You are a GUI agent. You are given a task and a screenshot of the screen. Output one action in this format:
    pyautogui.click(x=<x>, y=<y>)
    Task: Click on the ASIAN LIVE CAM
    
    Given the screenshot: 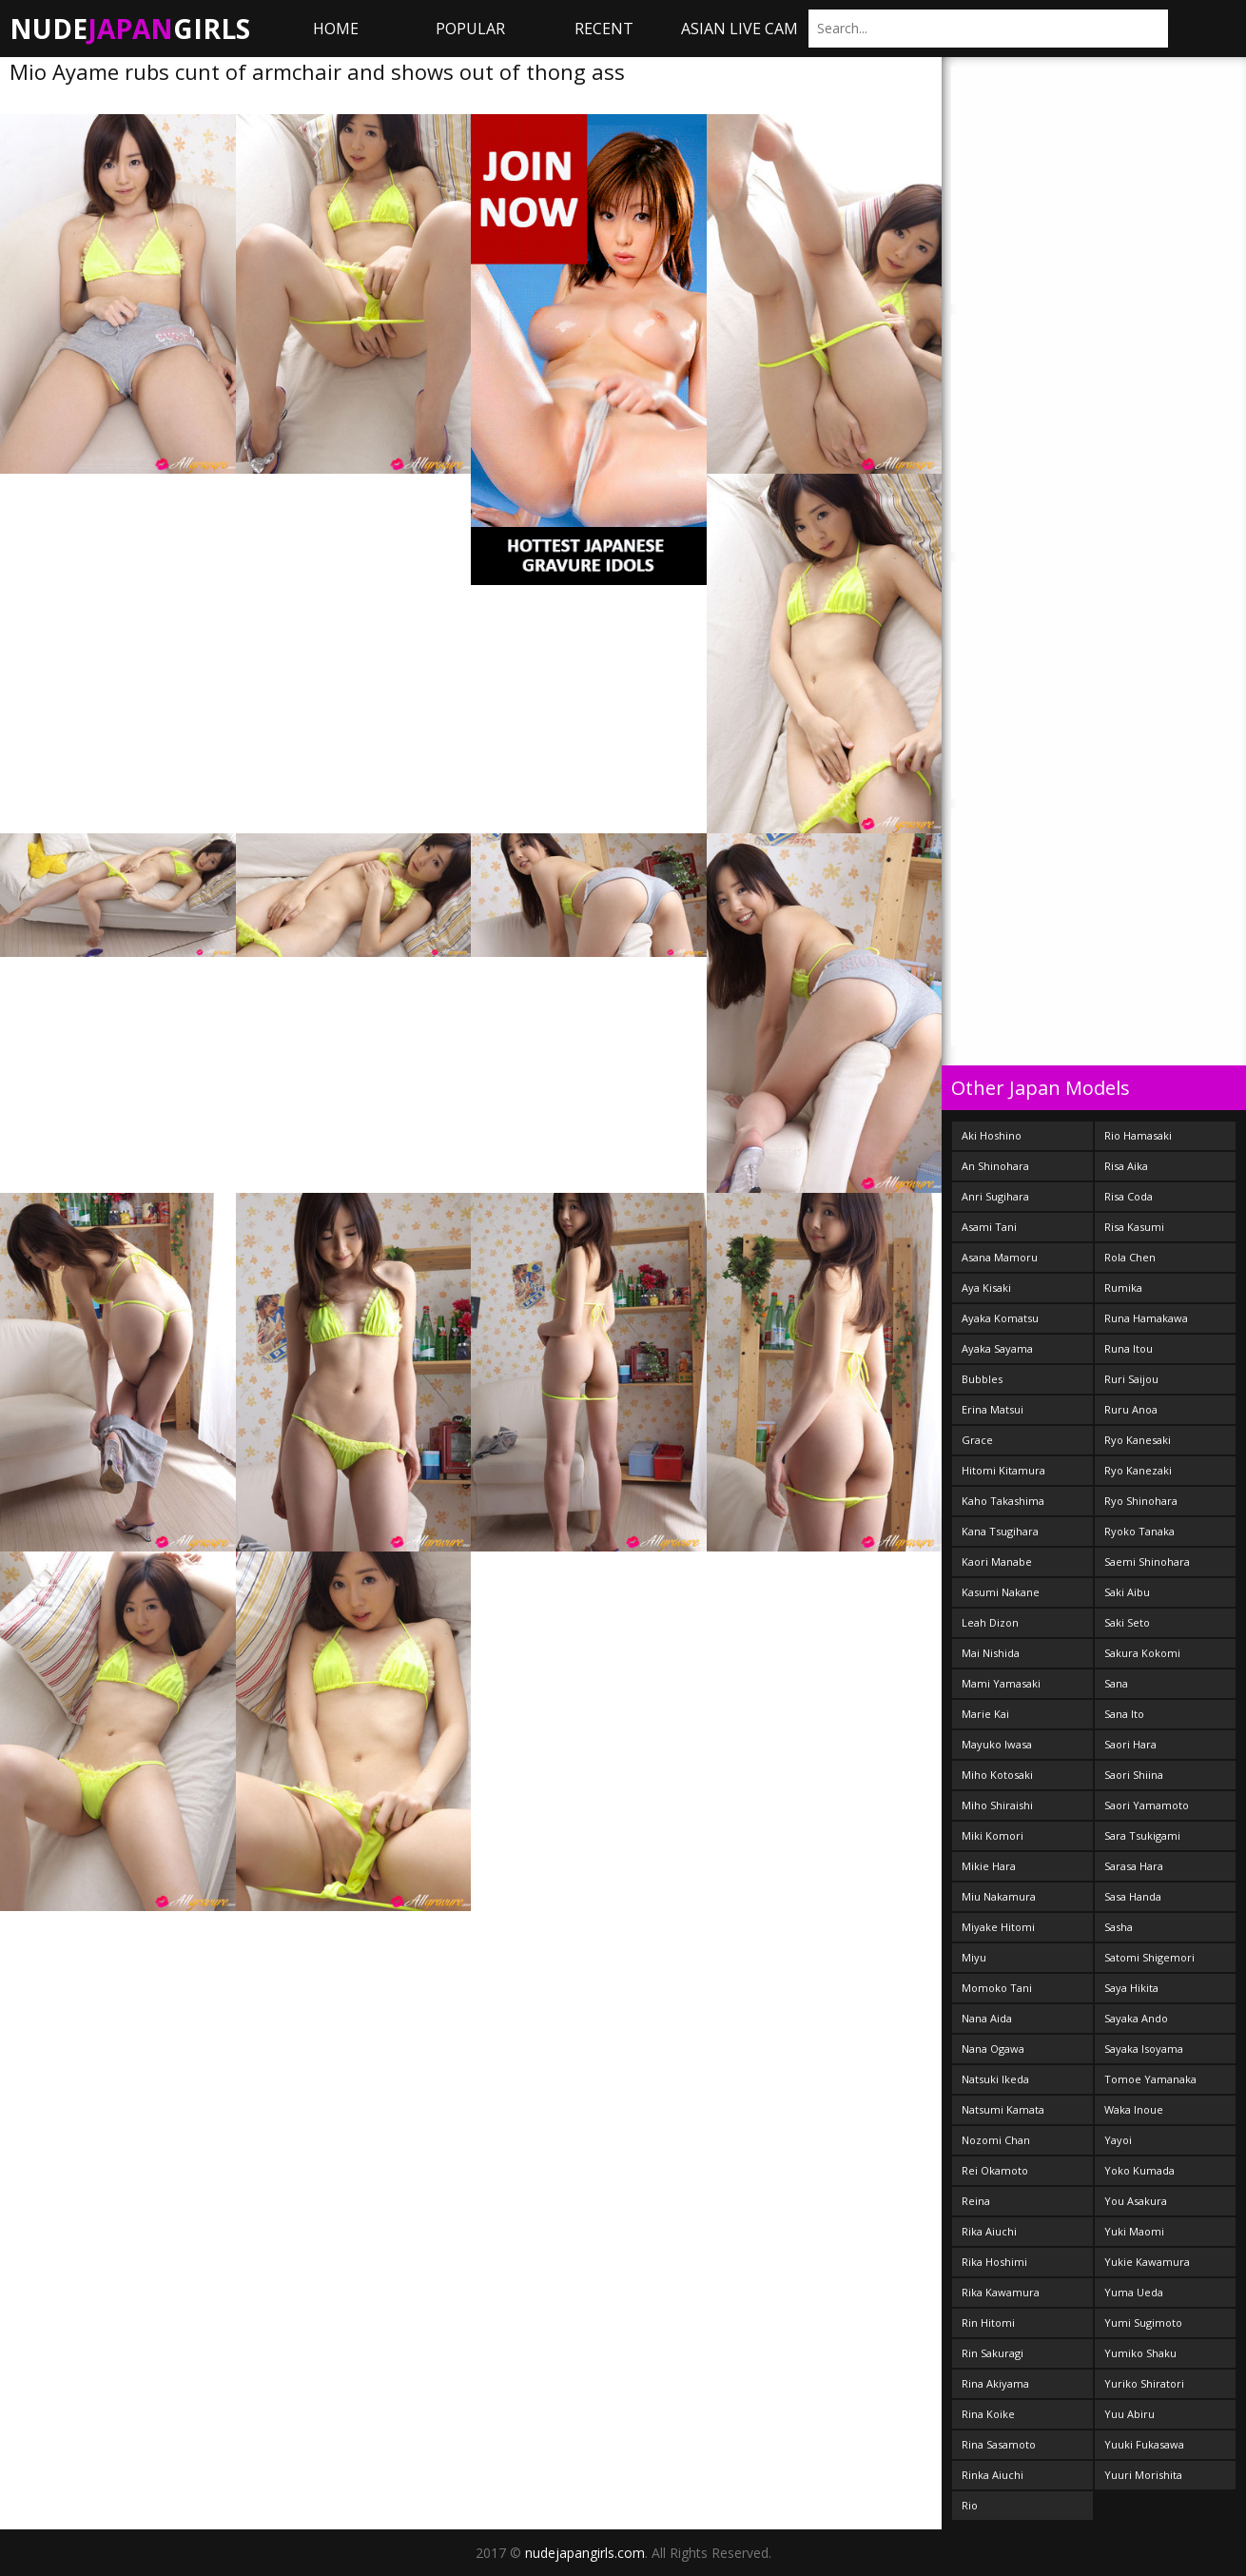 What is the action you would take?
    pyautogui.click(x=739, y=28)
    